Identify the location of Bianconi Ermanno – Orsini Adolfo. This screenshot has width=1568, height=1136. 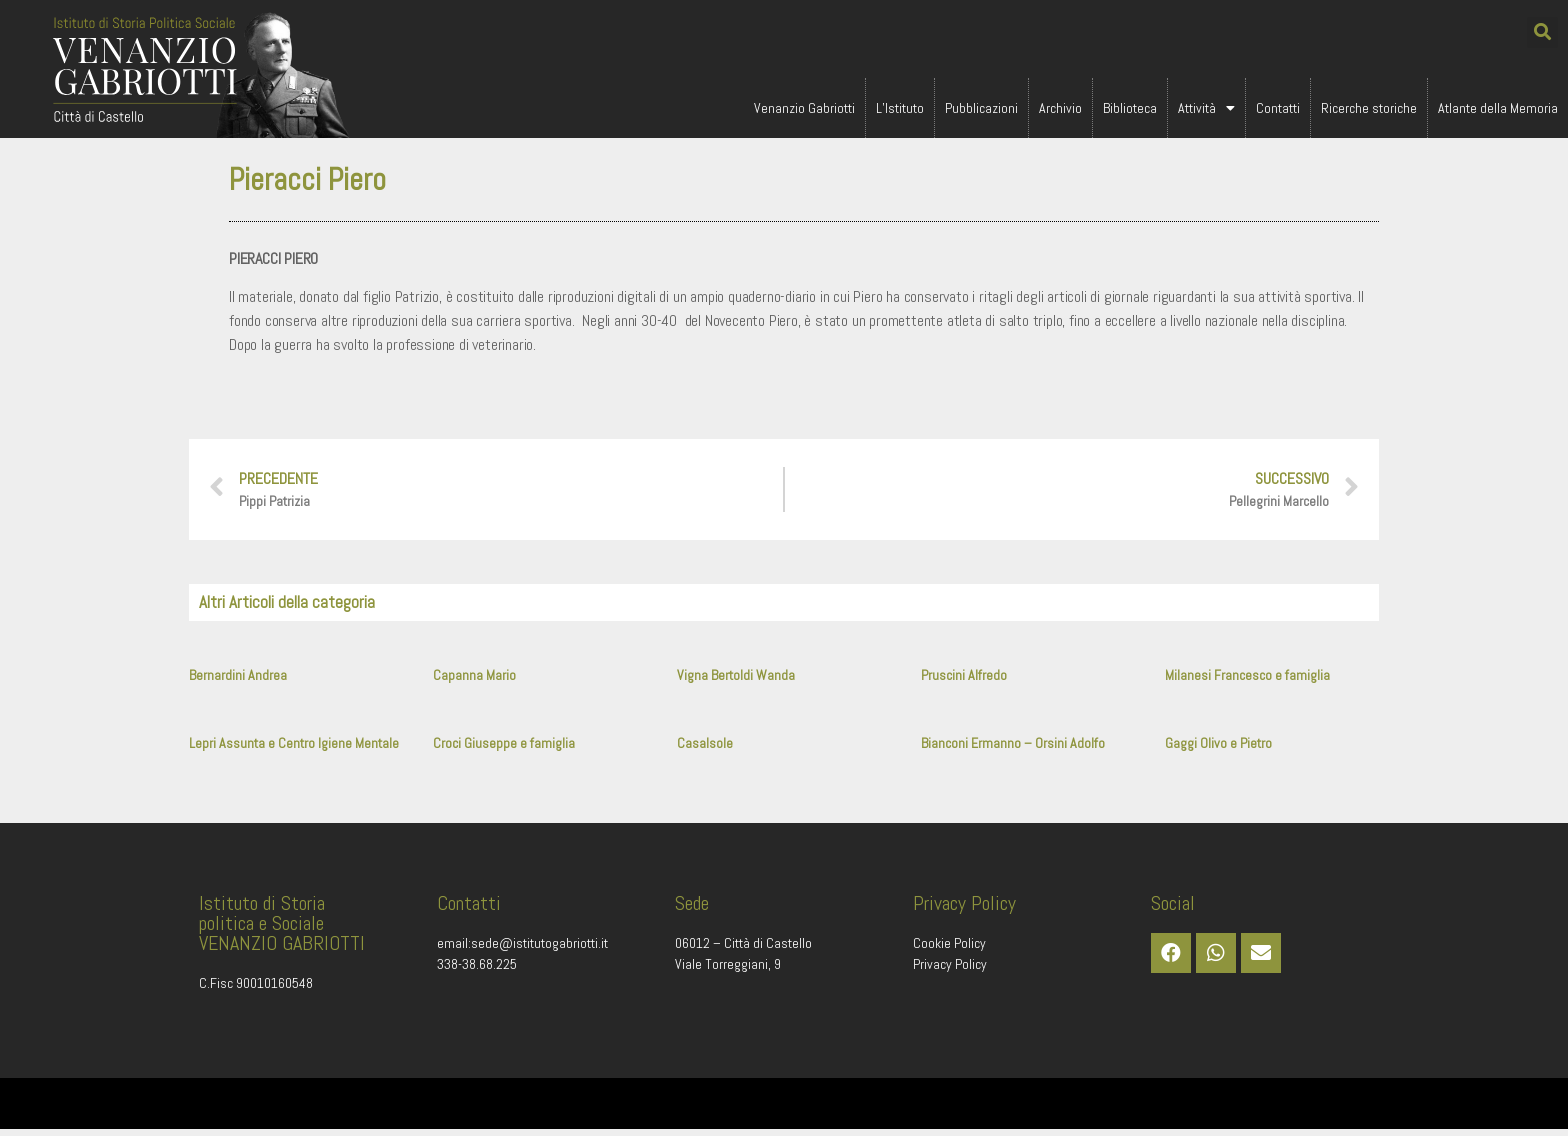
(1013, 749).